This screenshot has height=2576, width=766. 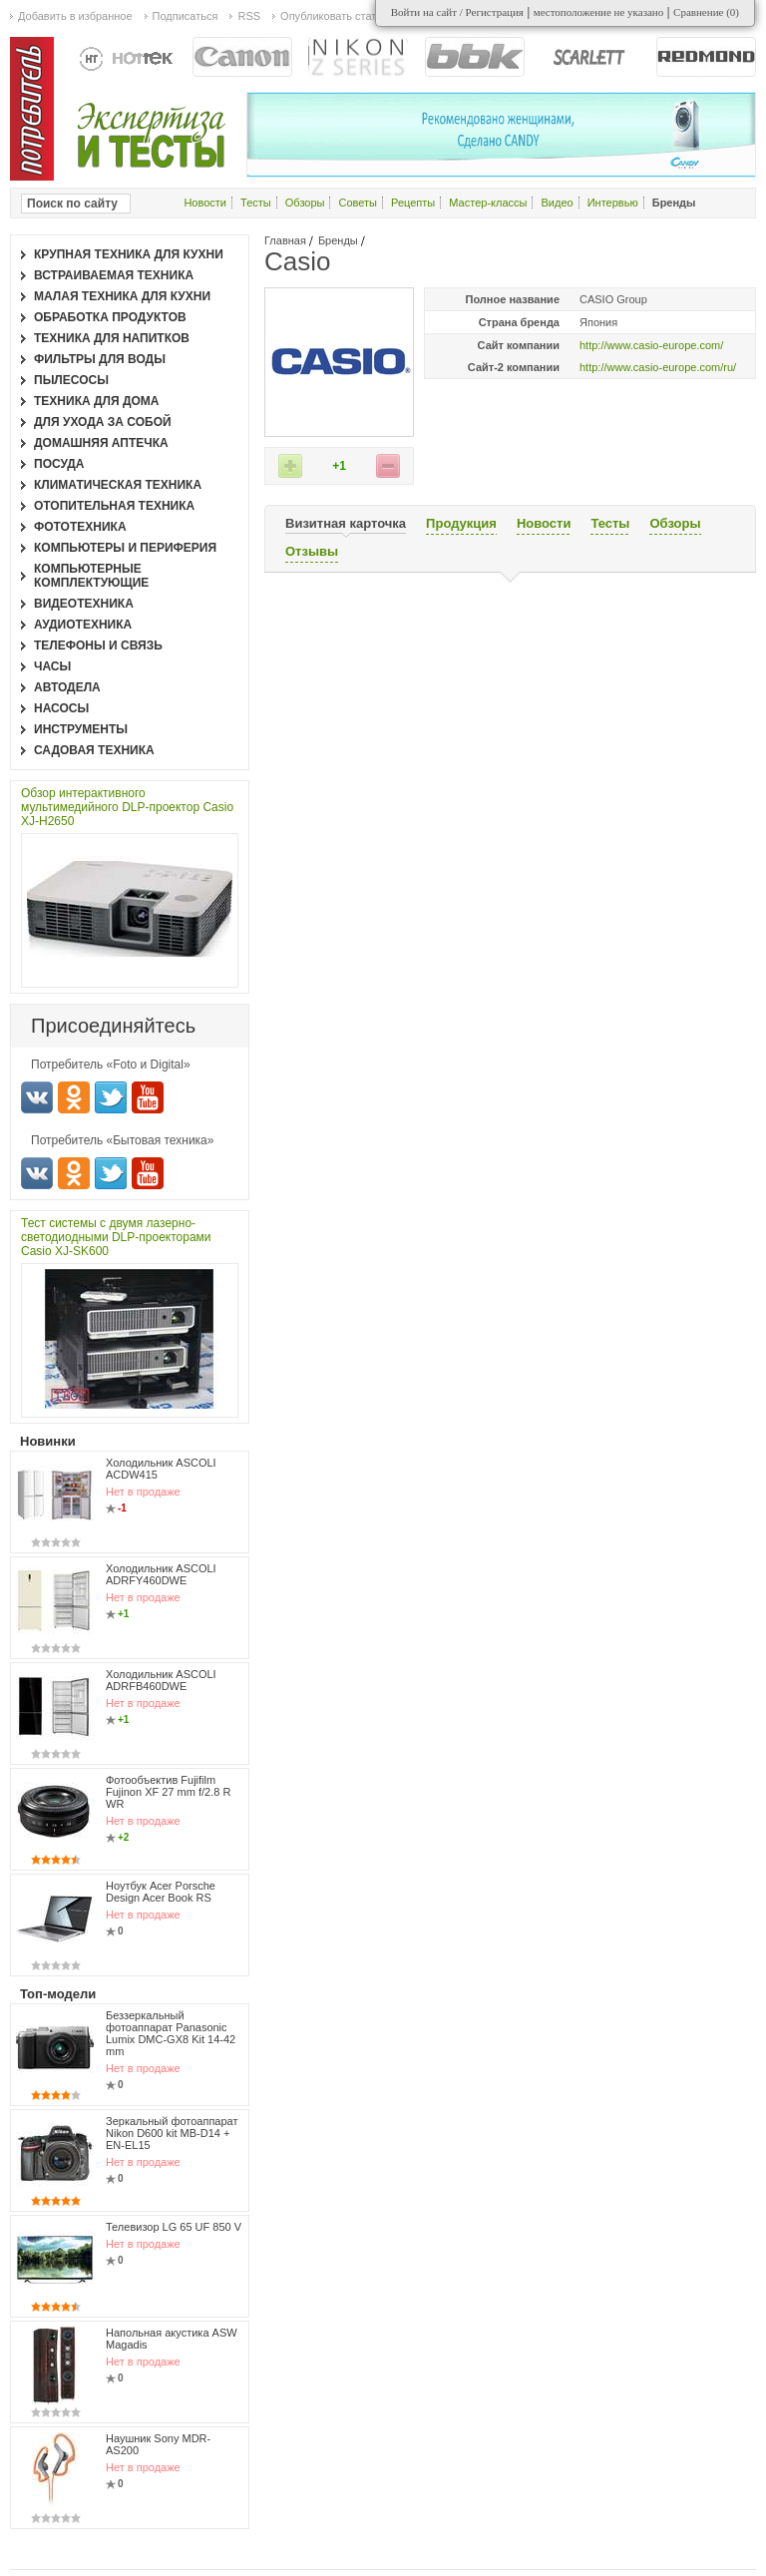 What do you see at coordinates (113, 275) in the screenshot?
I see `Встраиваемая техника` at bounding box center [113, 275].